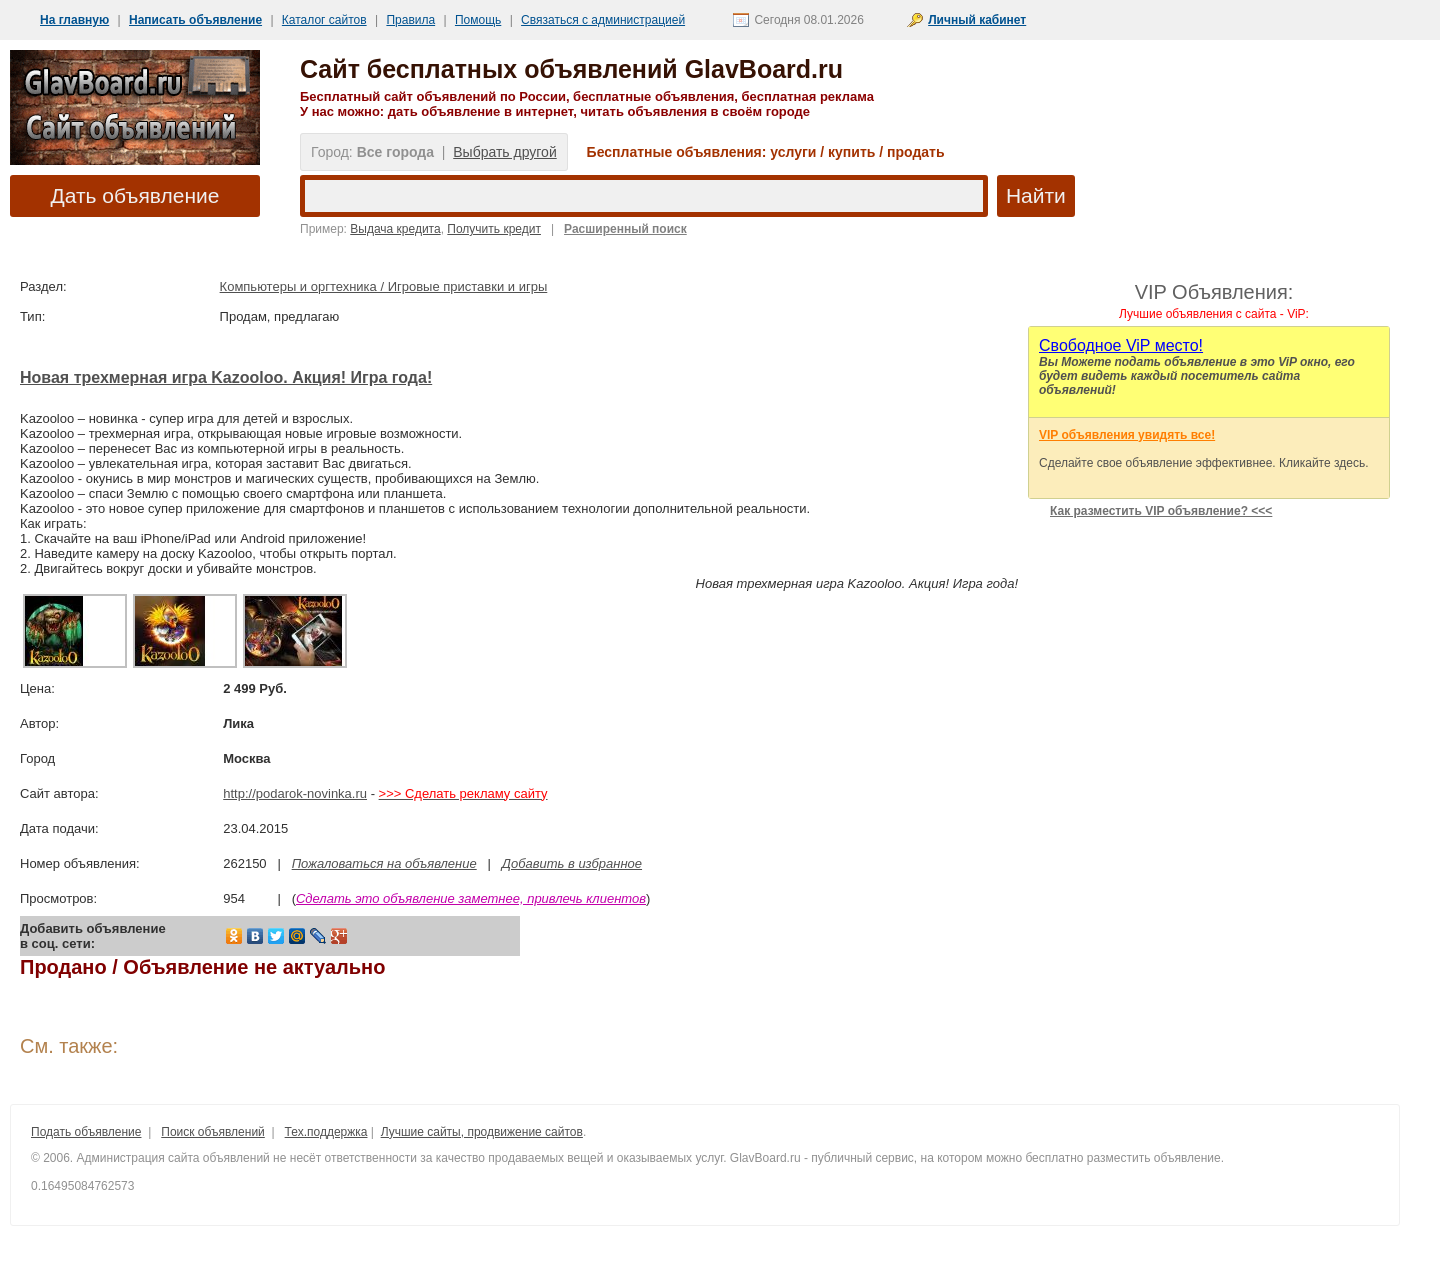  Describe the element at coordinates (977, 20) in the screenshot. I see `Личный кабинет` at that location.